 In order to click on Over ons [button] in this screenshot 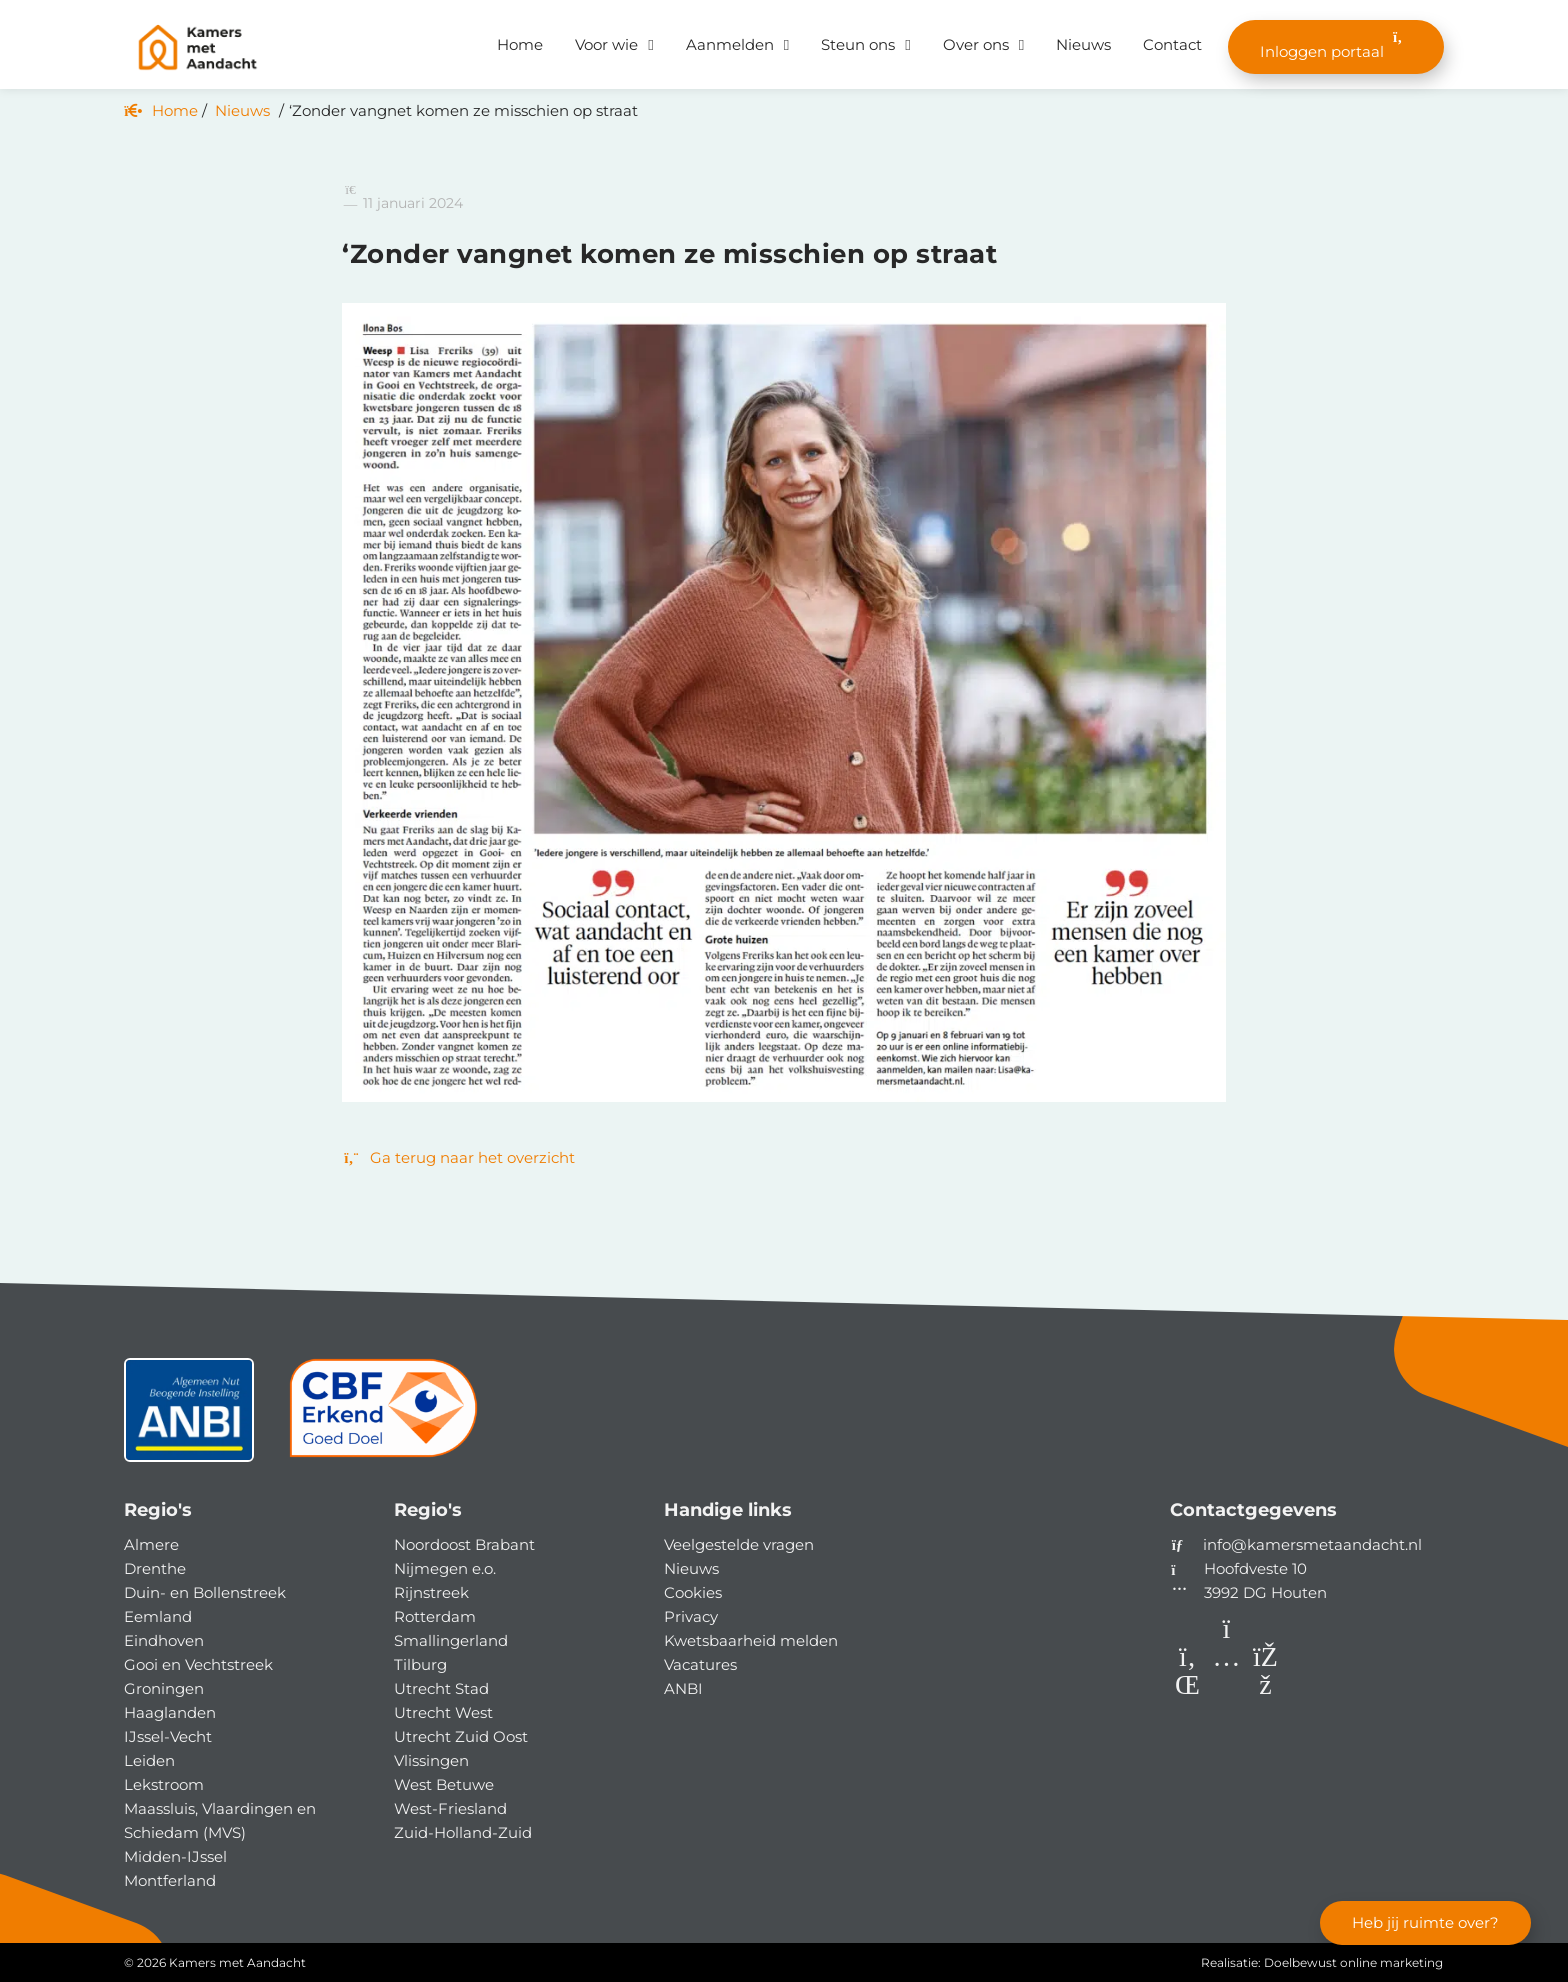, I will do `click(976, 44)`.